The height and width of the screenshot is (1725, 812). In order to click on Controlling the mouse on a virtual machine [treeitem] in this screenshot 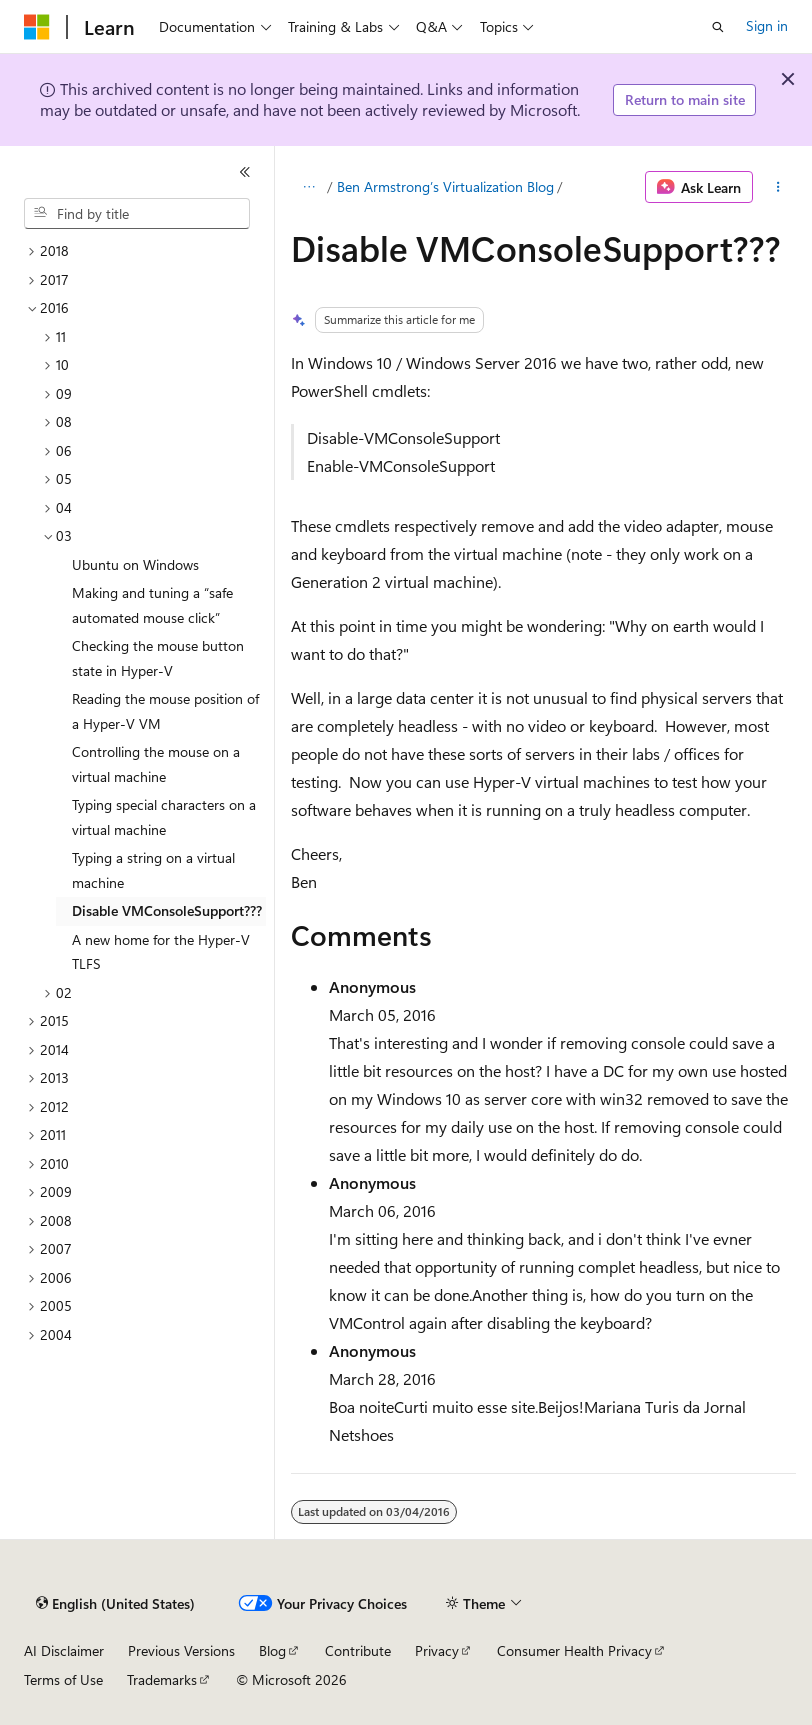, I will do `click(156, 764)`.